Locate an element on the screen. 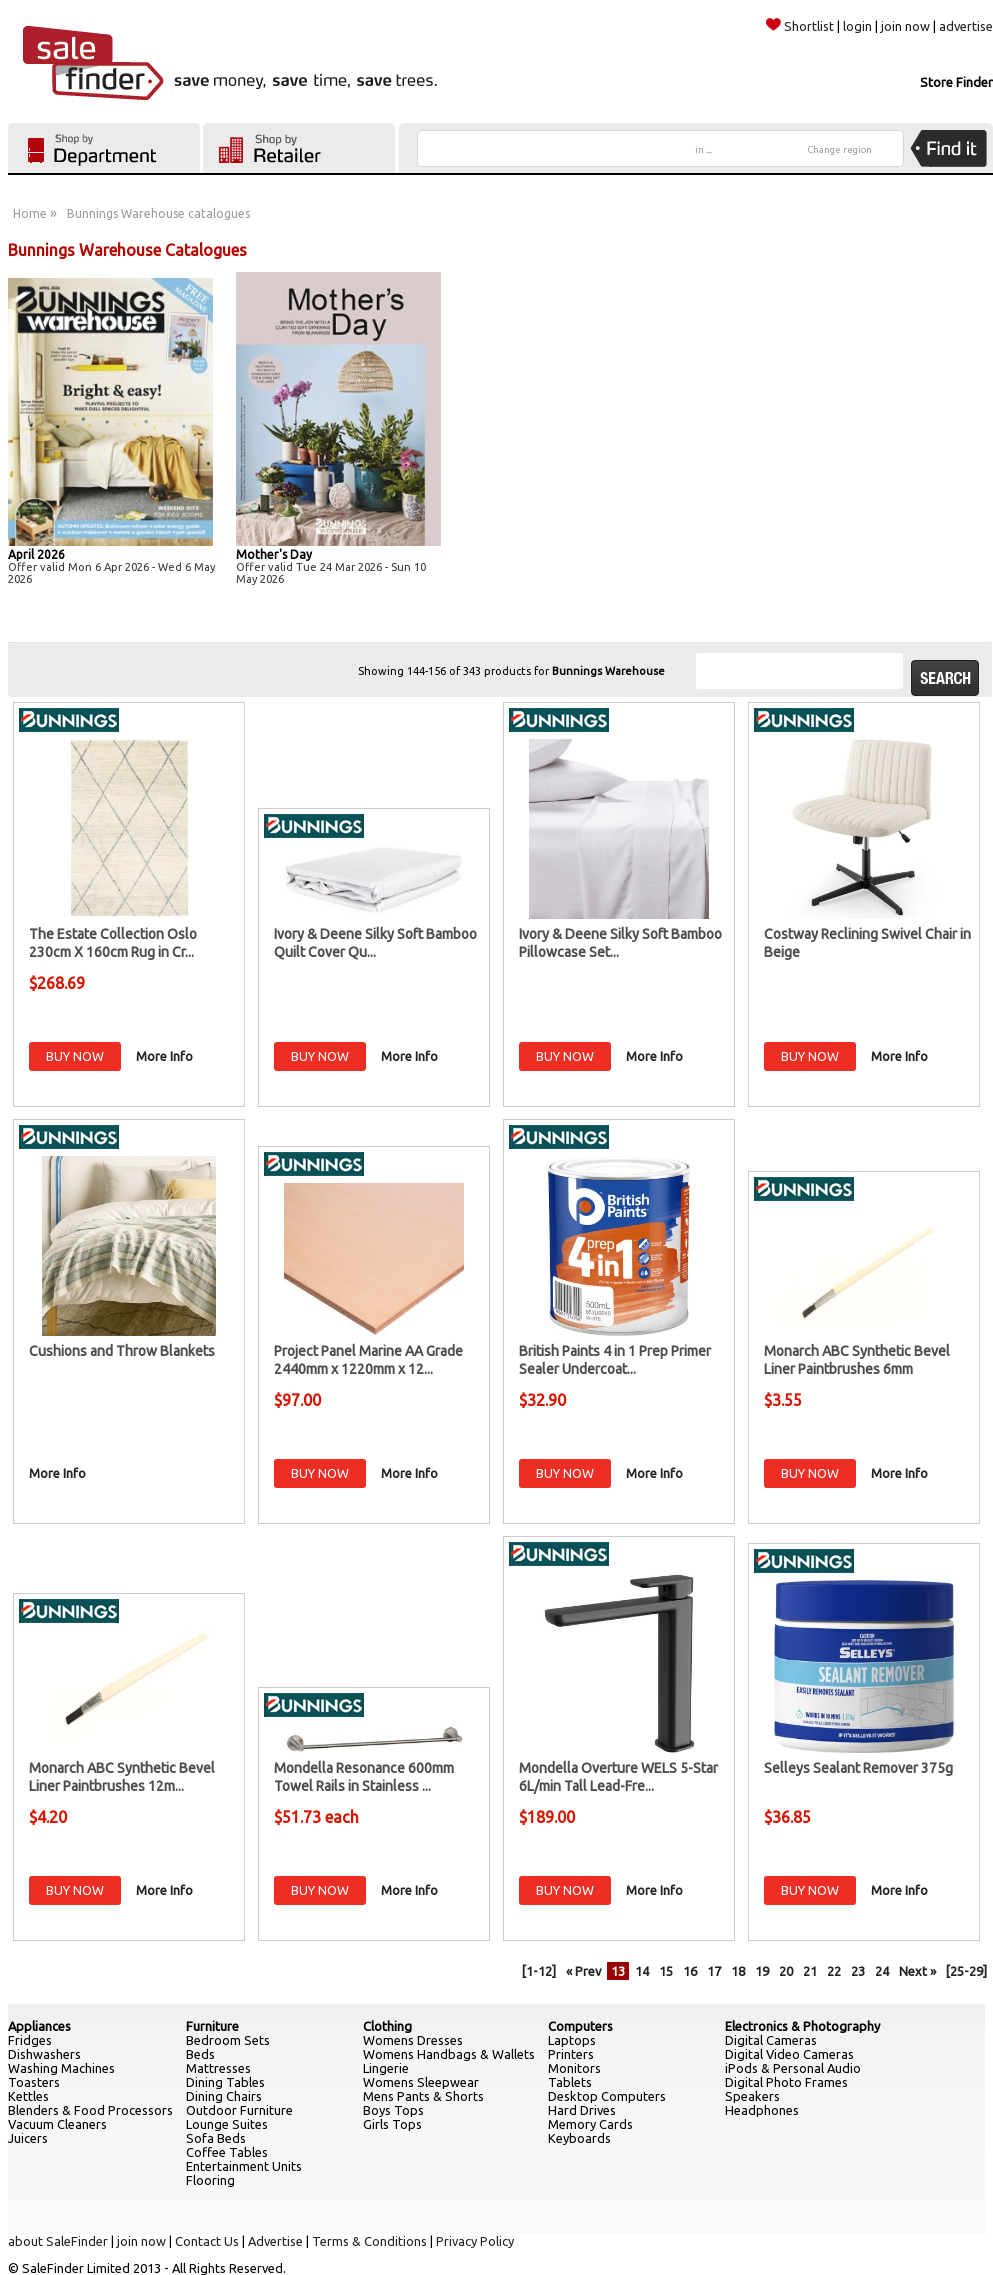 This screenshot has width=993, height=2275. login is located at coordinates (857, 26).